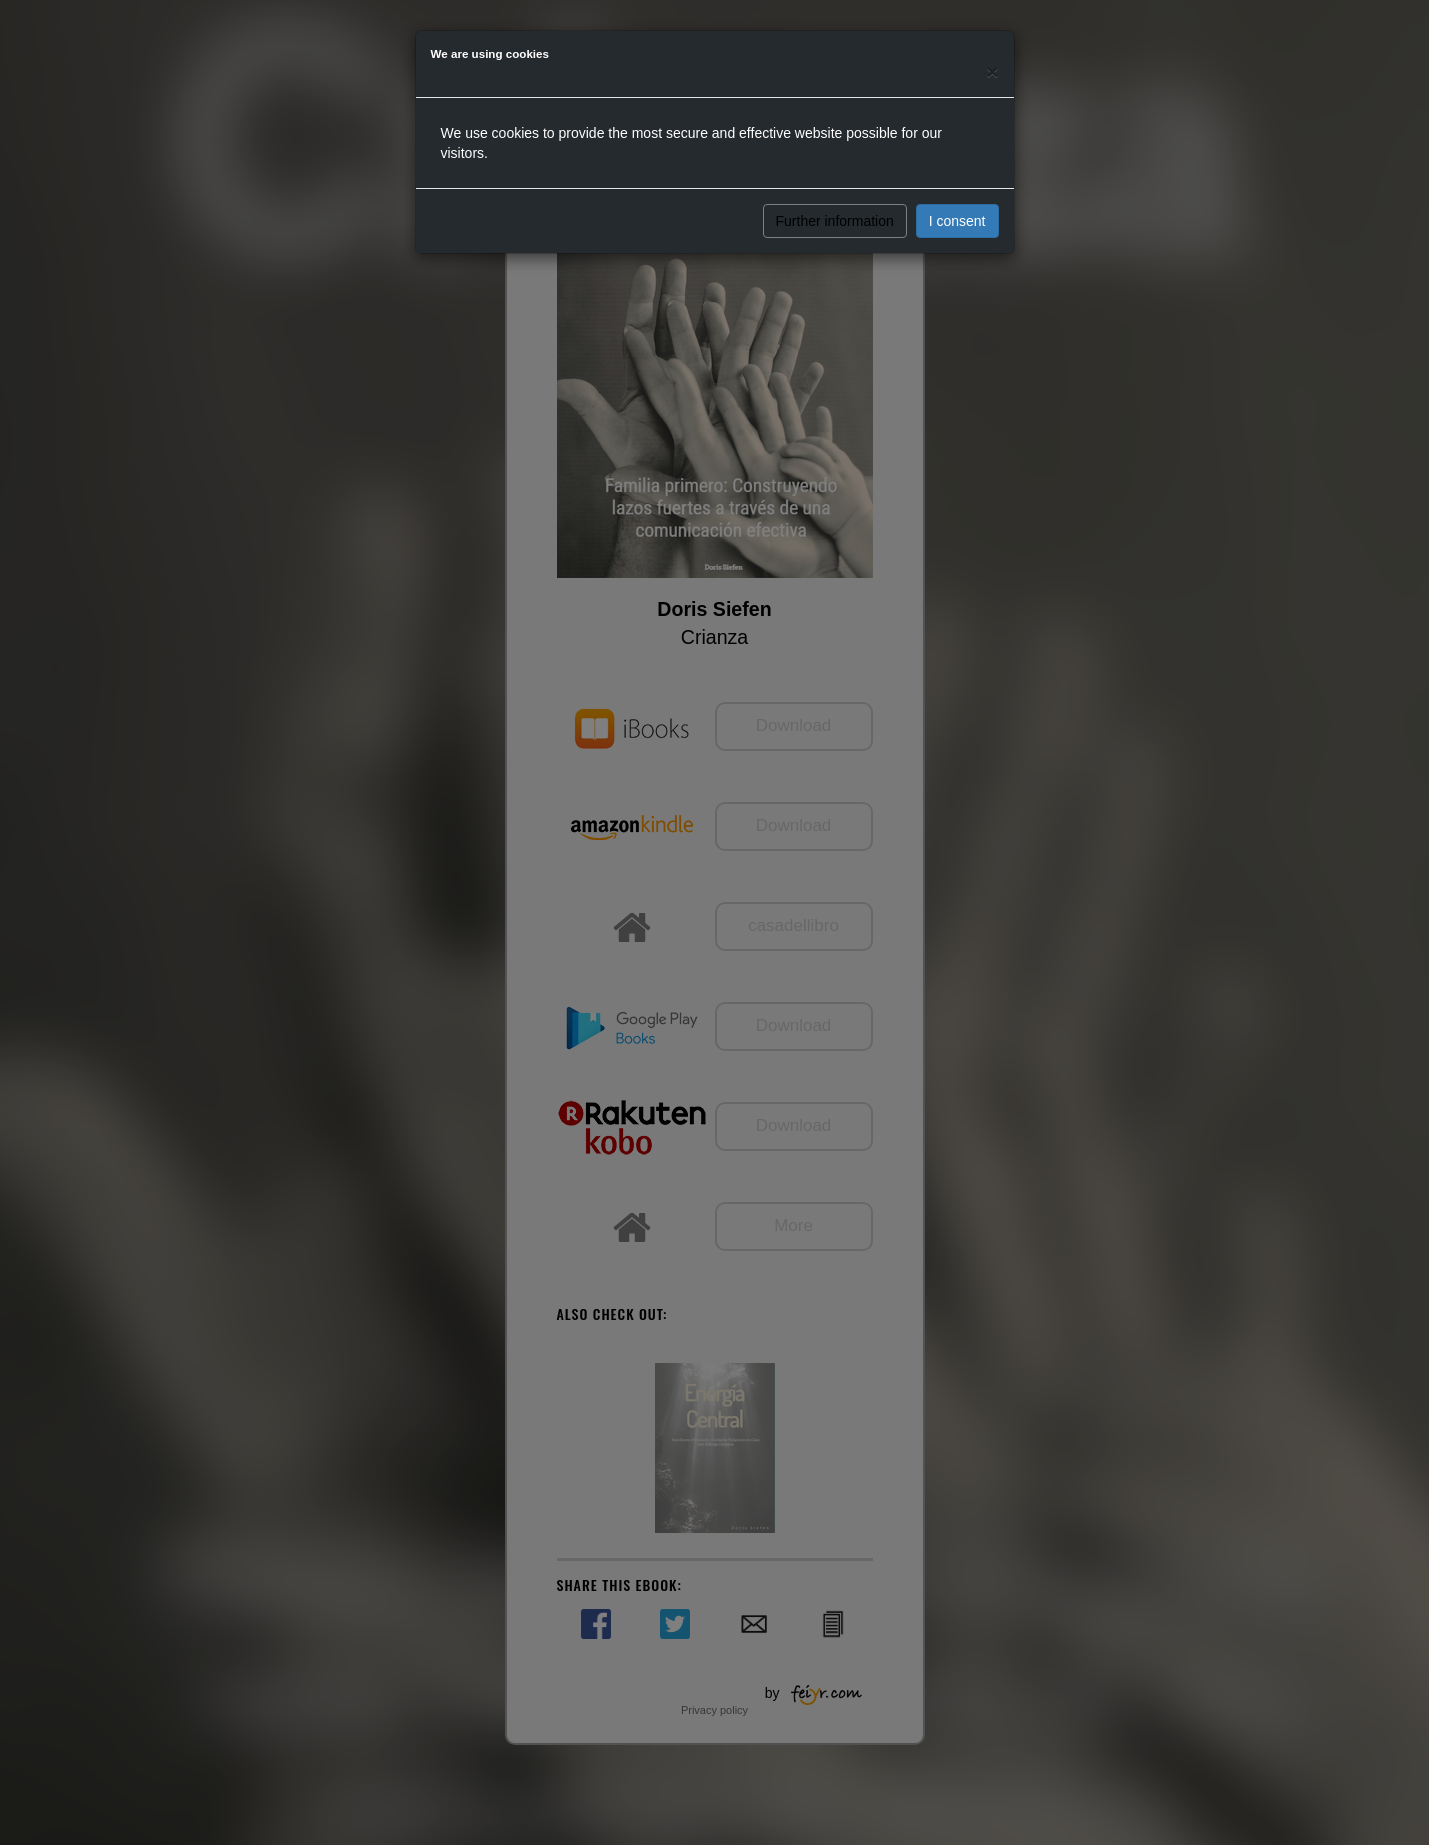 Image resolution: width=1429 pixels, height=1845 pixels. Describe the element at coordinates (835, 221) in the screenshot. I see `Further information [button]` at that location.